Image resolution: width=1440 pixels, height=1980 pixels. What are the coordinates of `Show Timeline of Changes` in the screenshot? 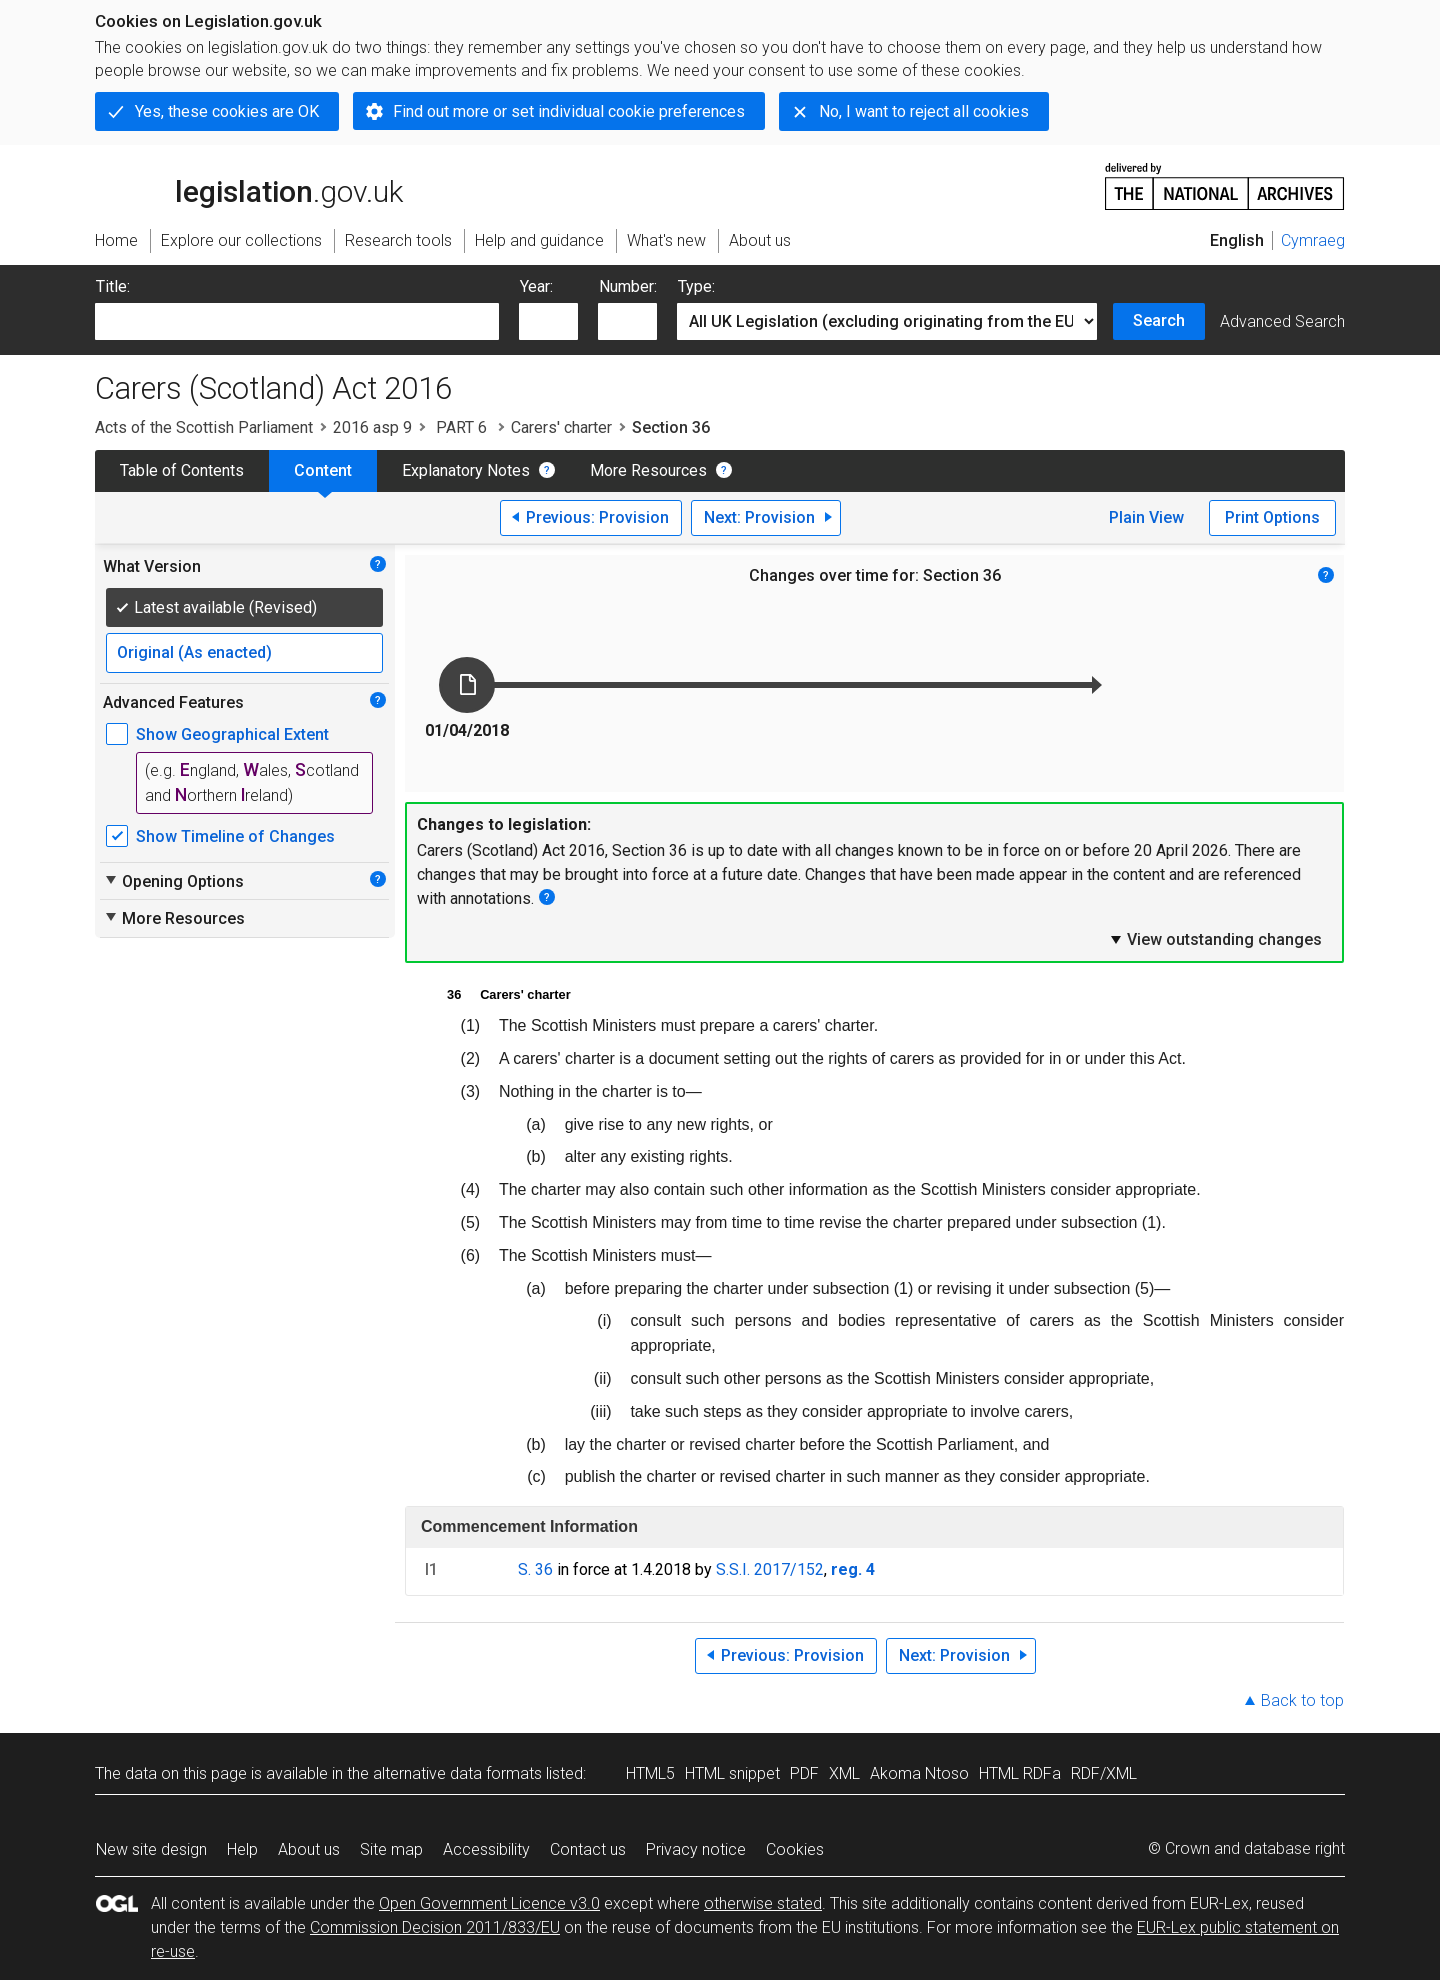 It's located at (235, 836).